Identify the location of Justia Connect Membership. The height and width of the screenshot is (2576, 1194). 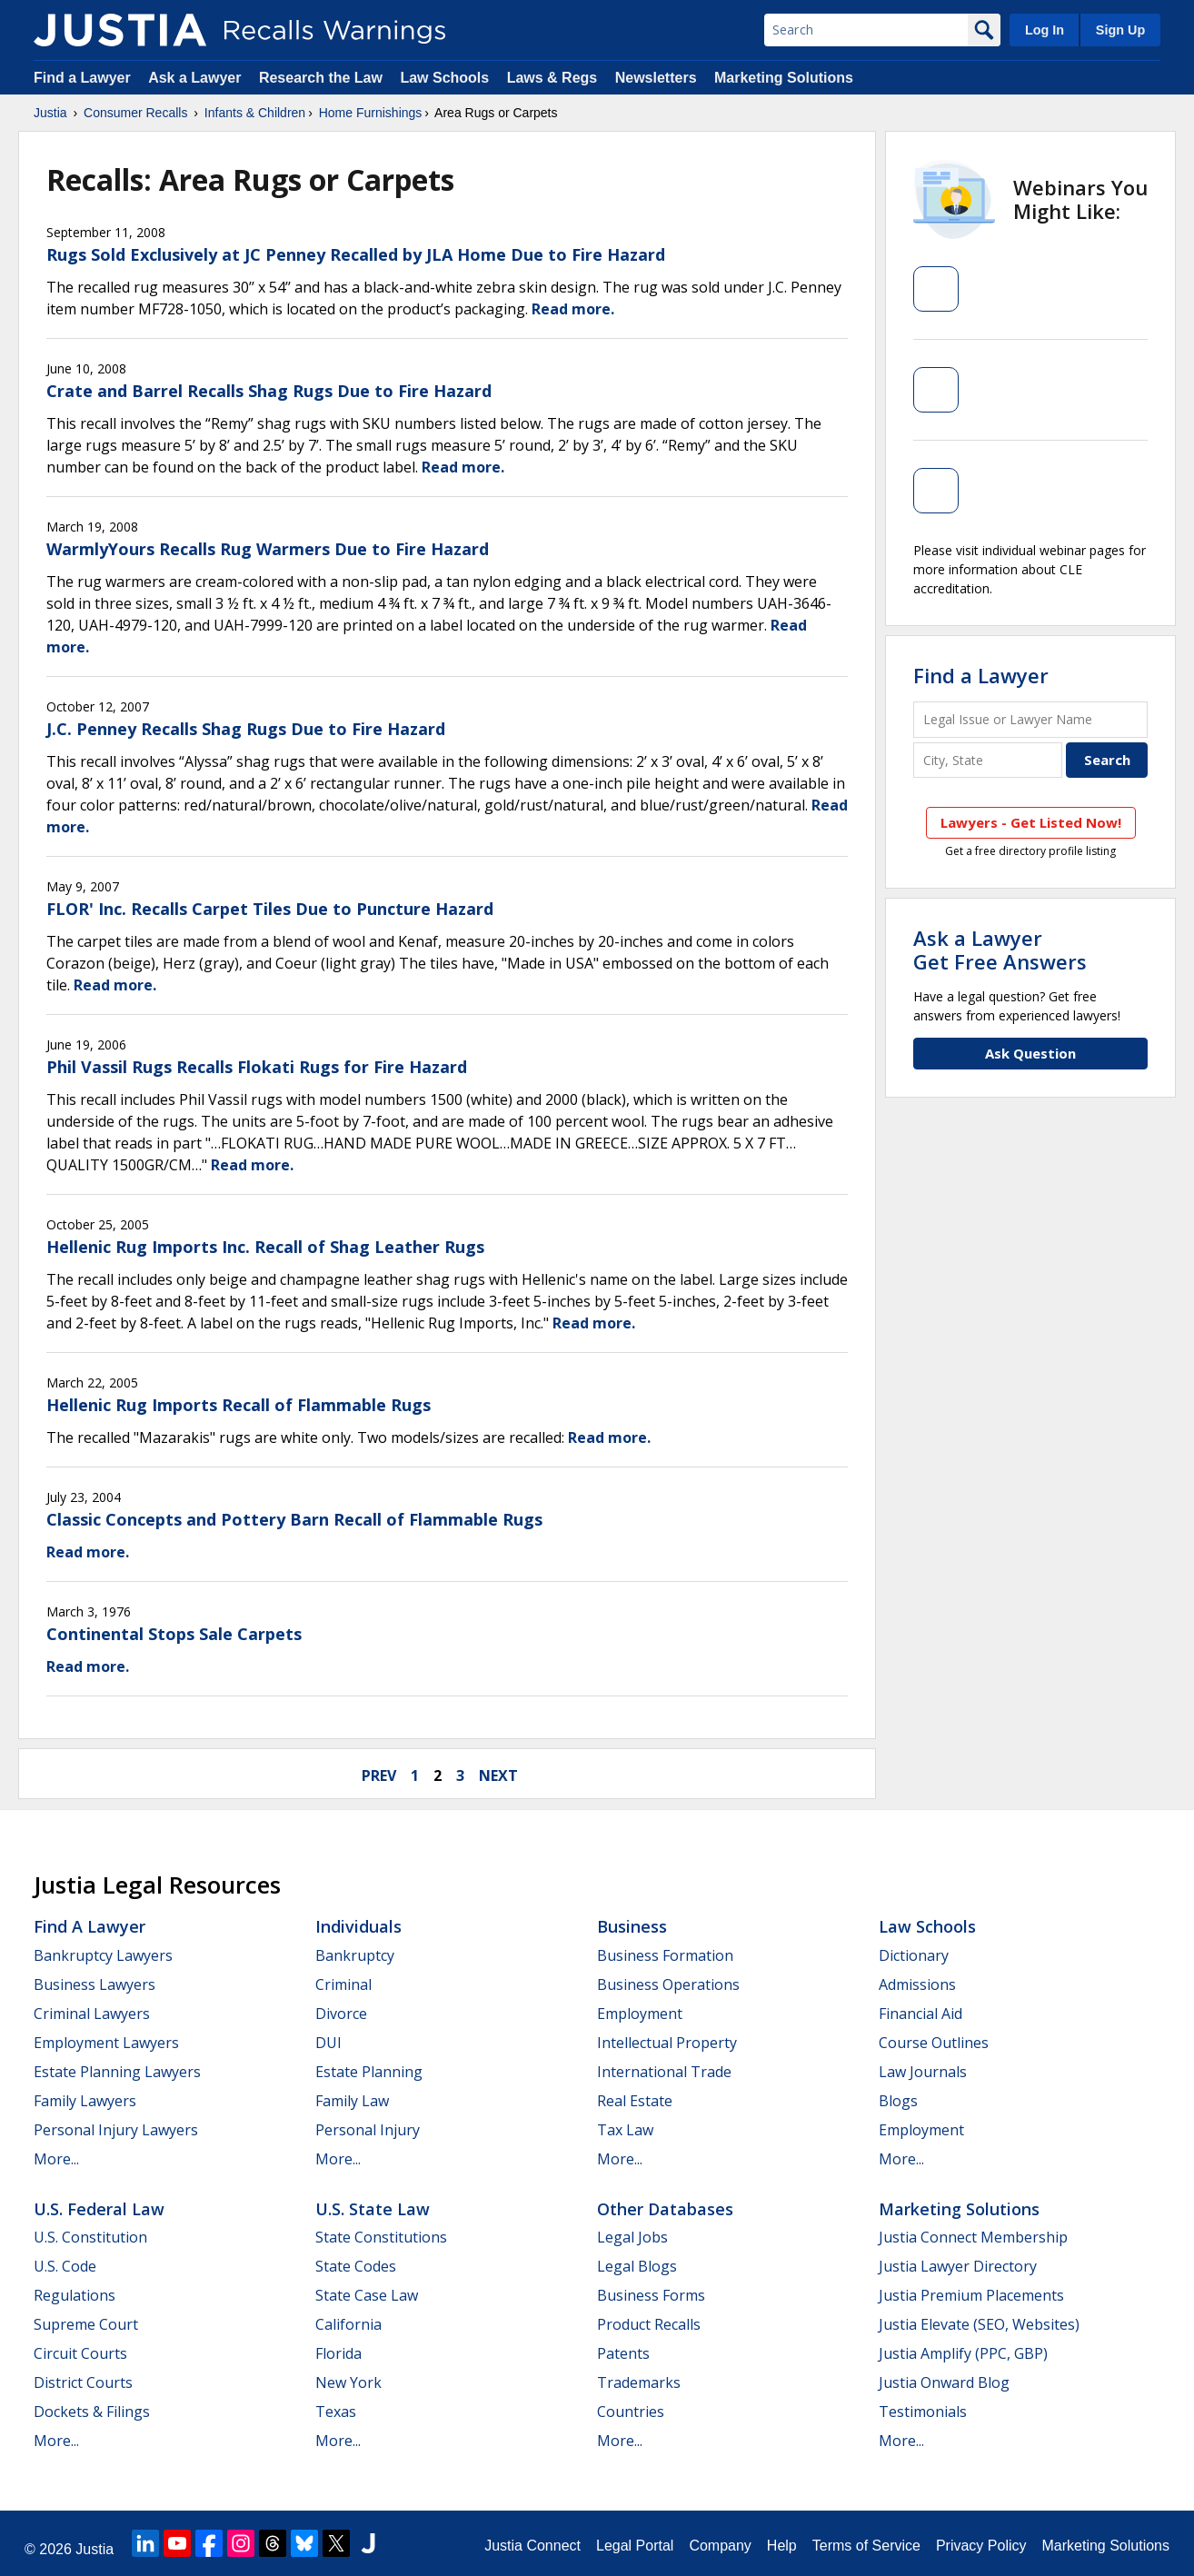
(973, 2237).